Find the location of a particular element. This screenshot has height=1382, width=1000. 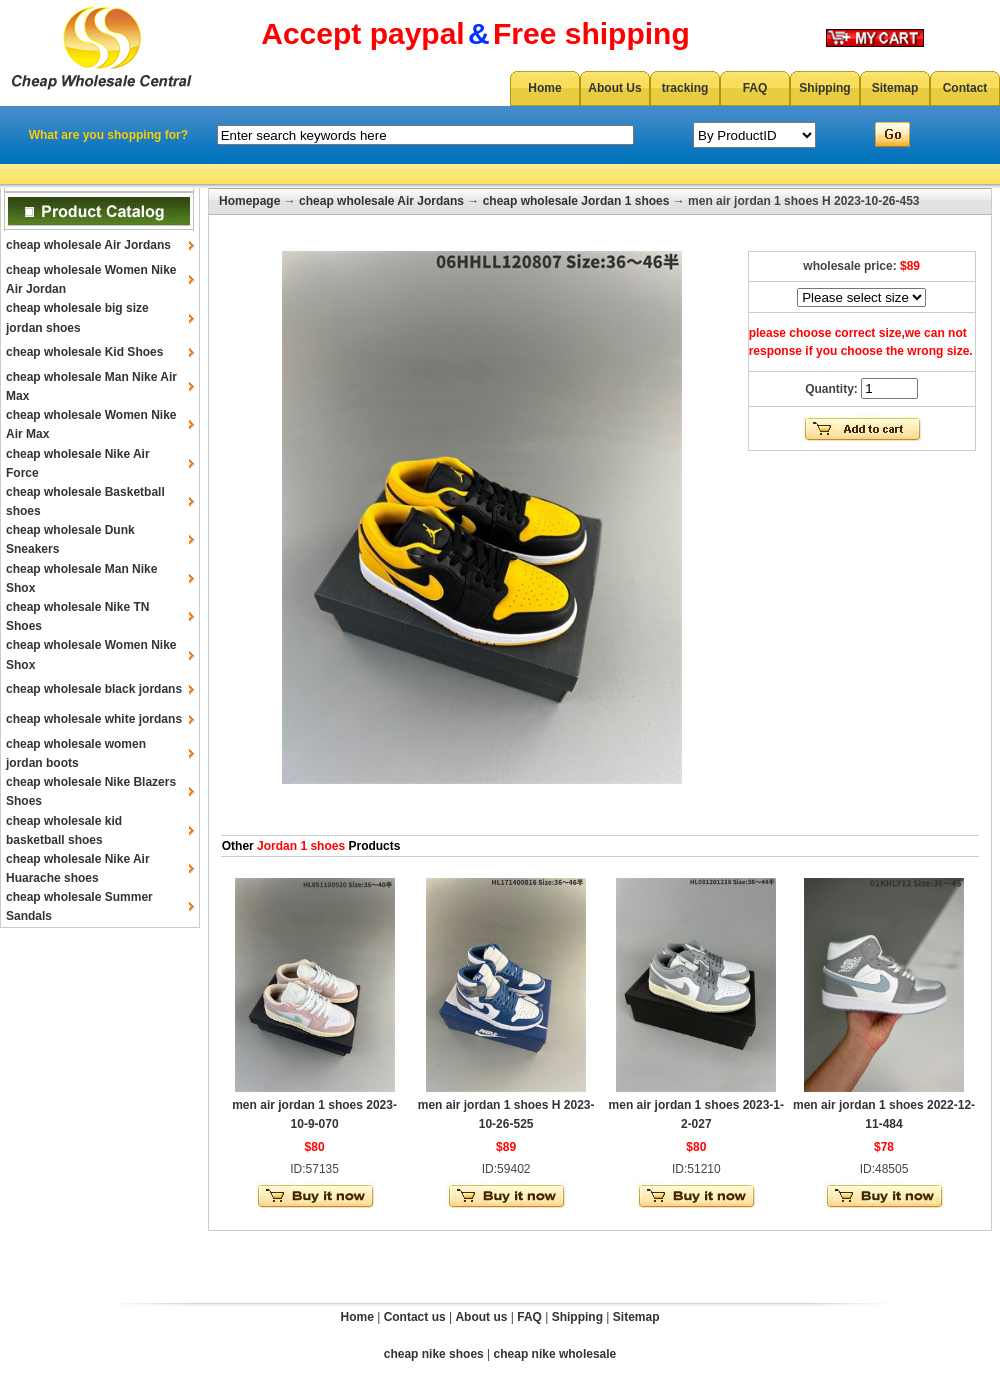

cheap wholesale black jordans is located at coordinates (94, 689).